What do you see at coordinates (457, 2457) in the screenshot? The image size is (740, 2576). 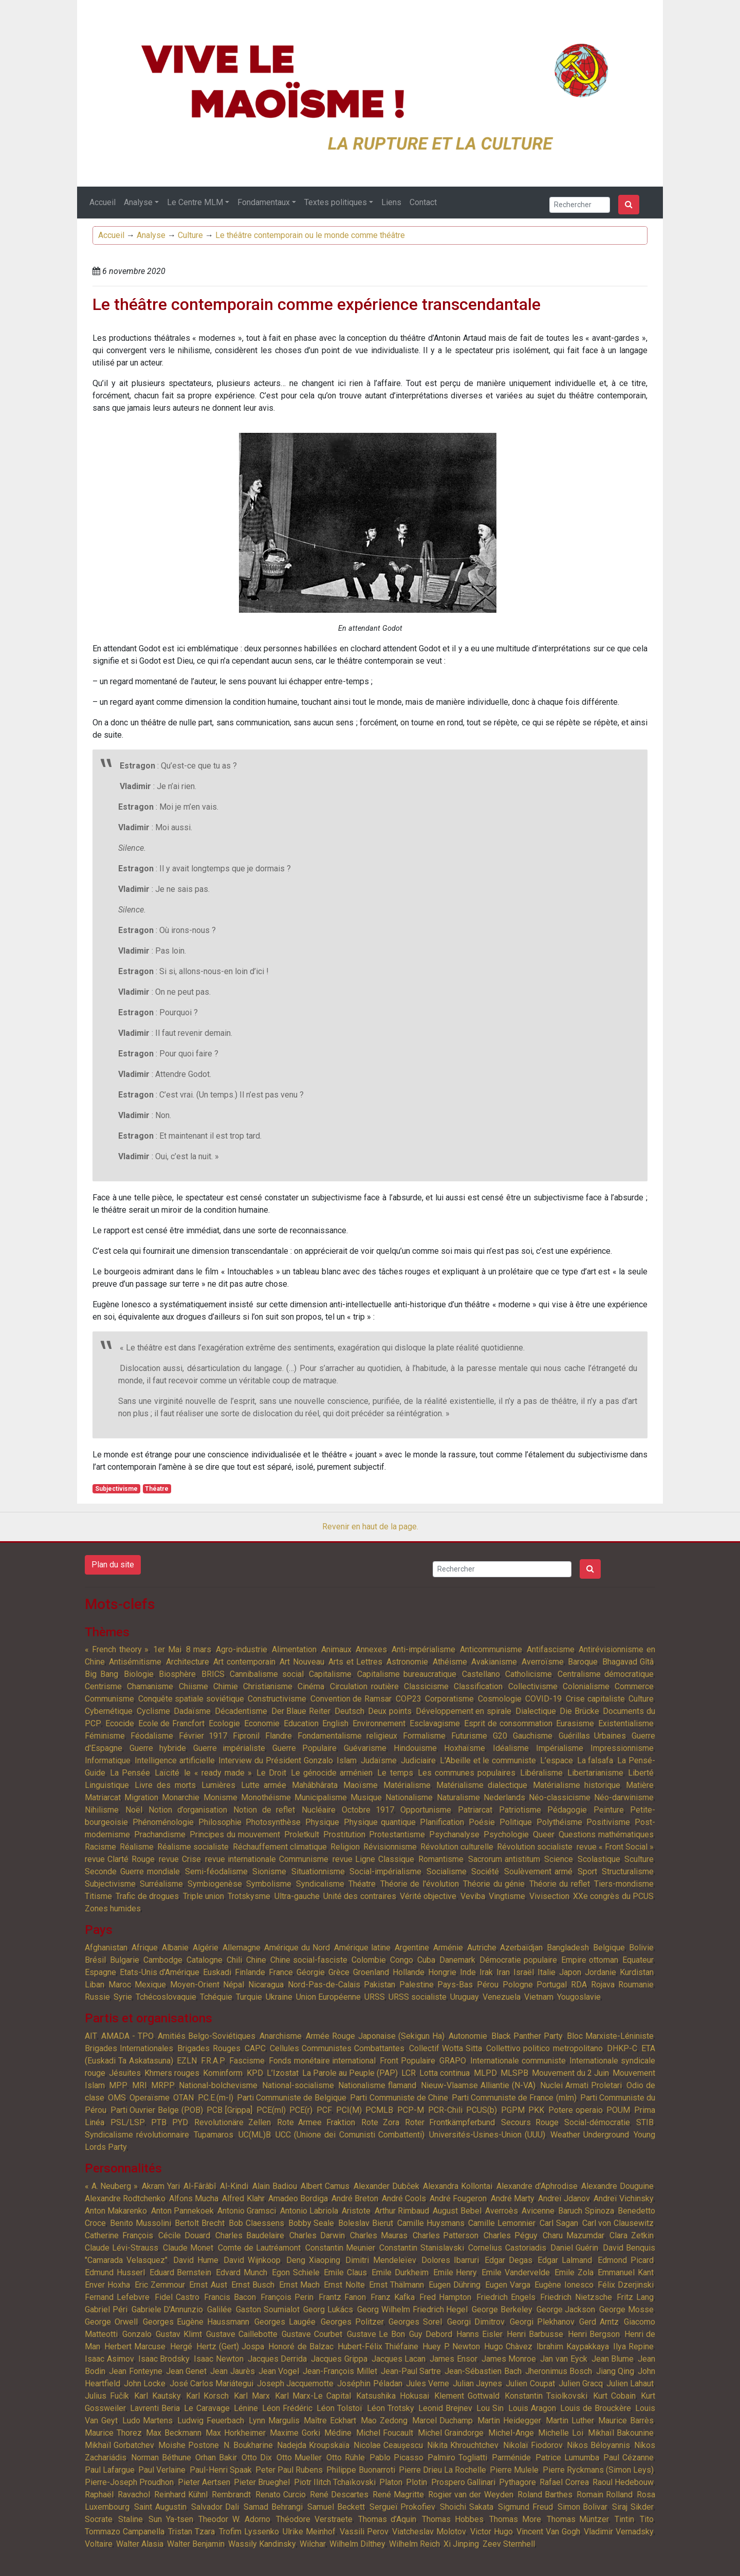 I see `Palmiro Togliatti` at bounding box center [457, 2457].